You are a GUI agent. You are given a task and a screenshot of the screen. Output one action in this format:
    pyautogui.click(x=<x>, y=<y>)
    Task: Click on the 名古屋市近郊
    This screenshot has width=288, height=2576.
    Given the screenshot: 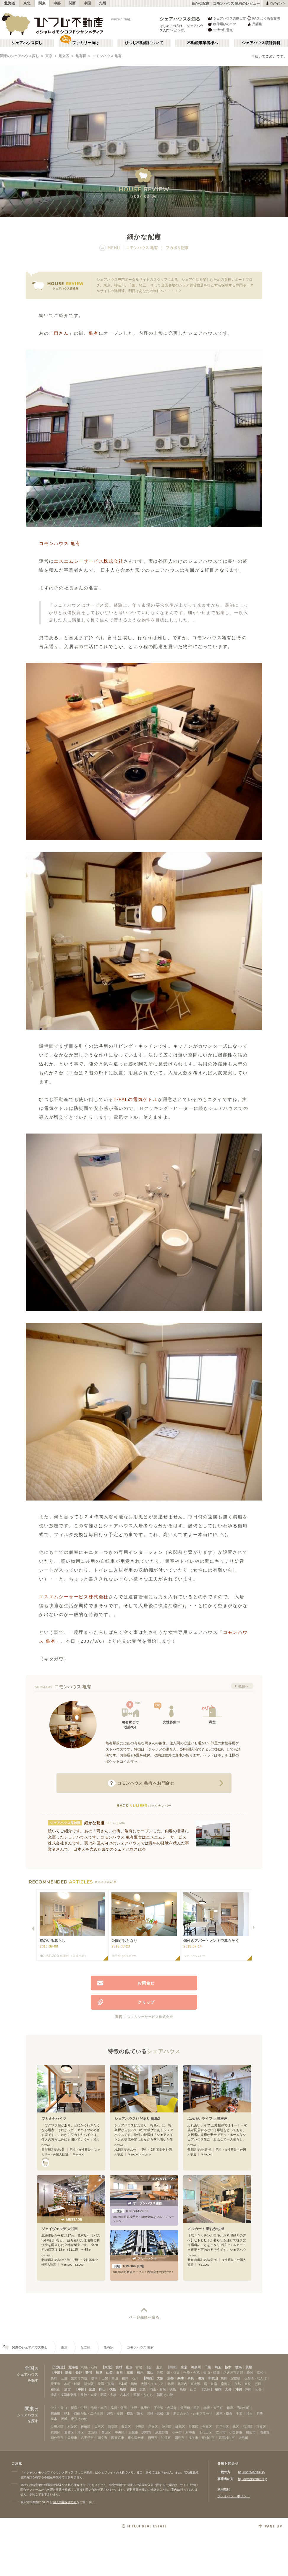 What is the action you would take?
    pyautogui.click(x=233, y=2372)
    